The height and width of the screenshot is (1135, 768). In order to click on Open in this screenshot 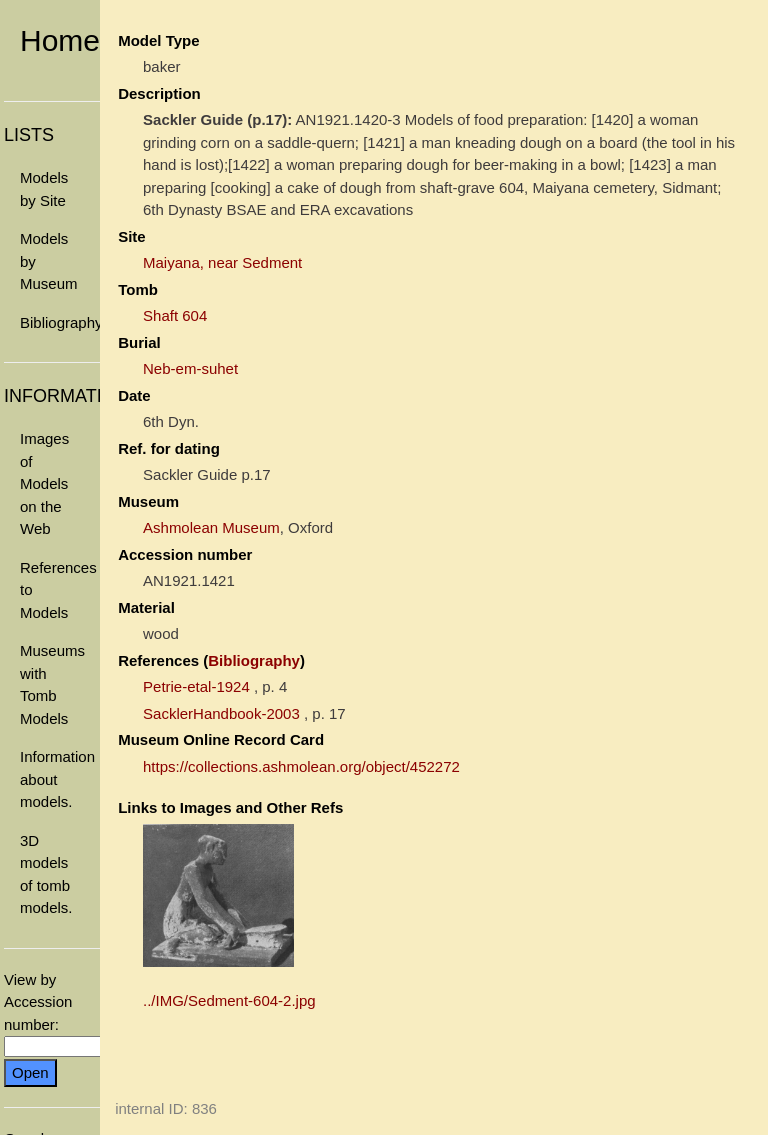, I will do `click(30, 1072)`.